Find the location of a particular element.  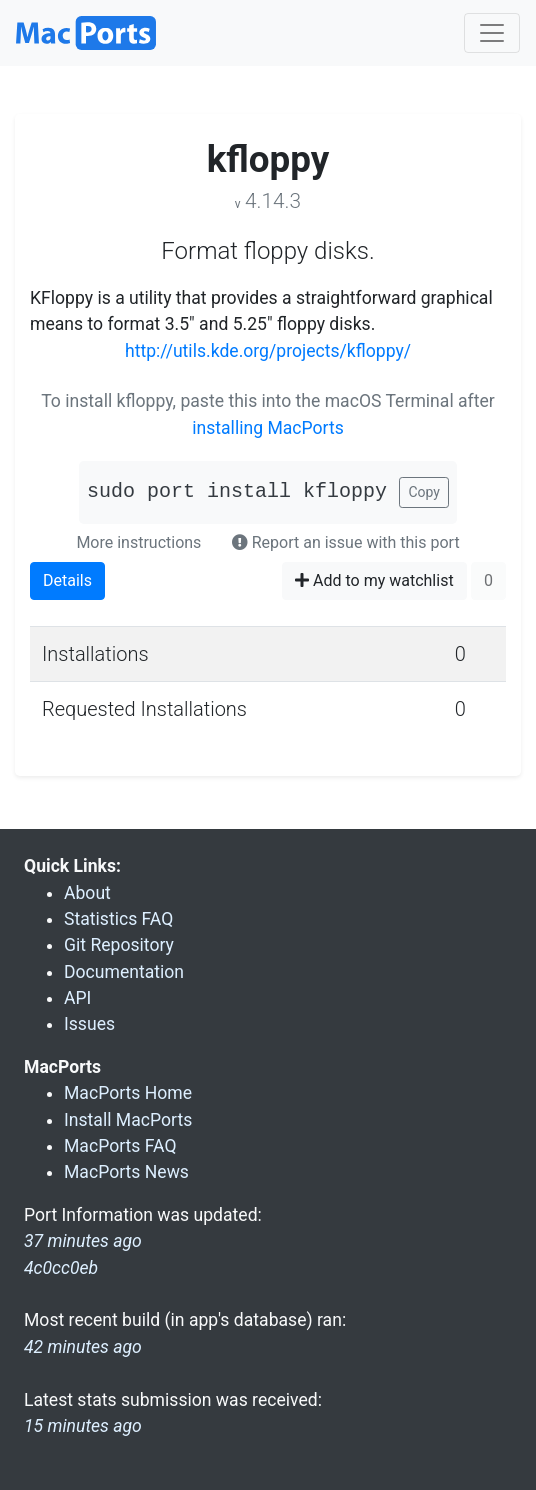

Issues is located at coordinates (89, 1024).